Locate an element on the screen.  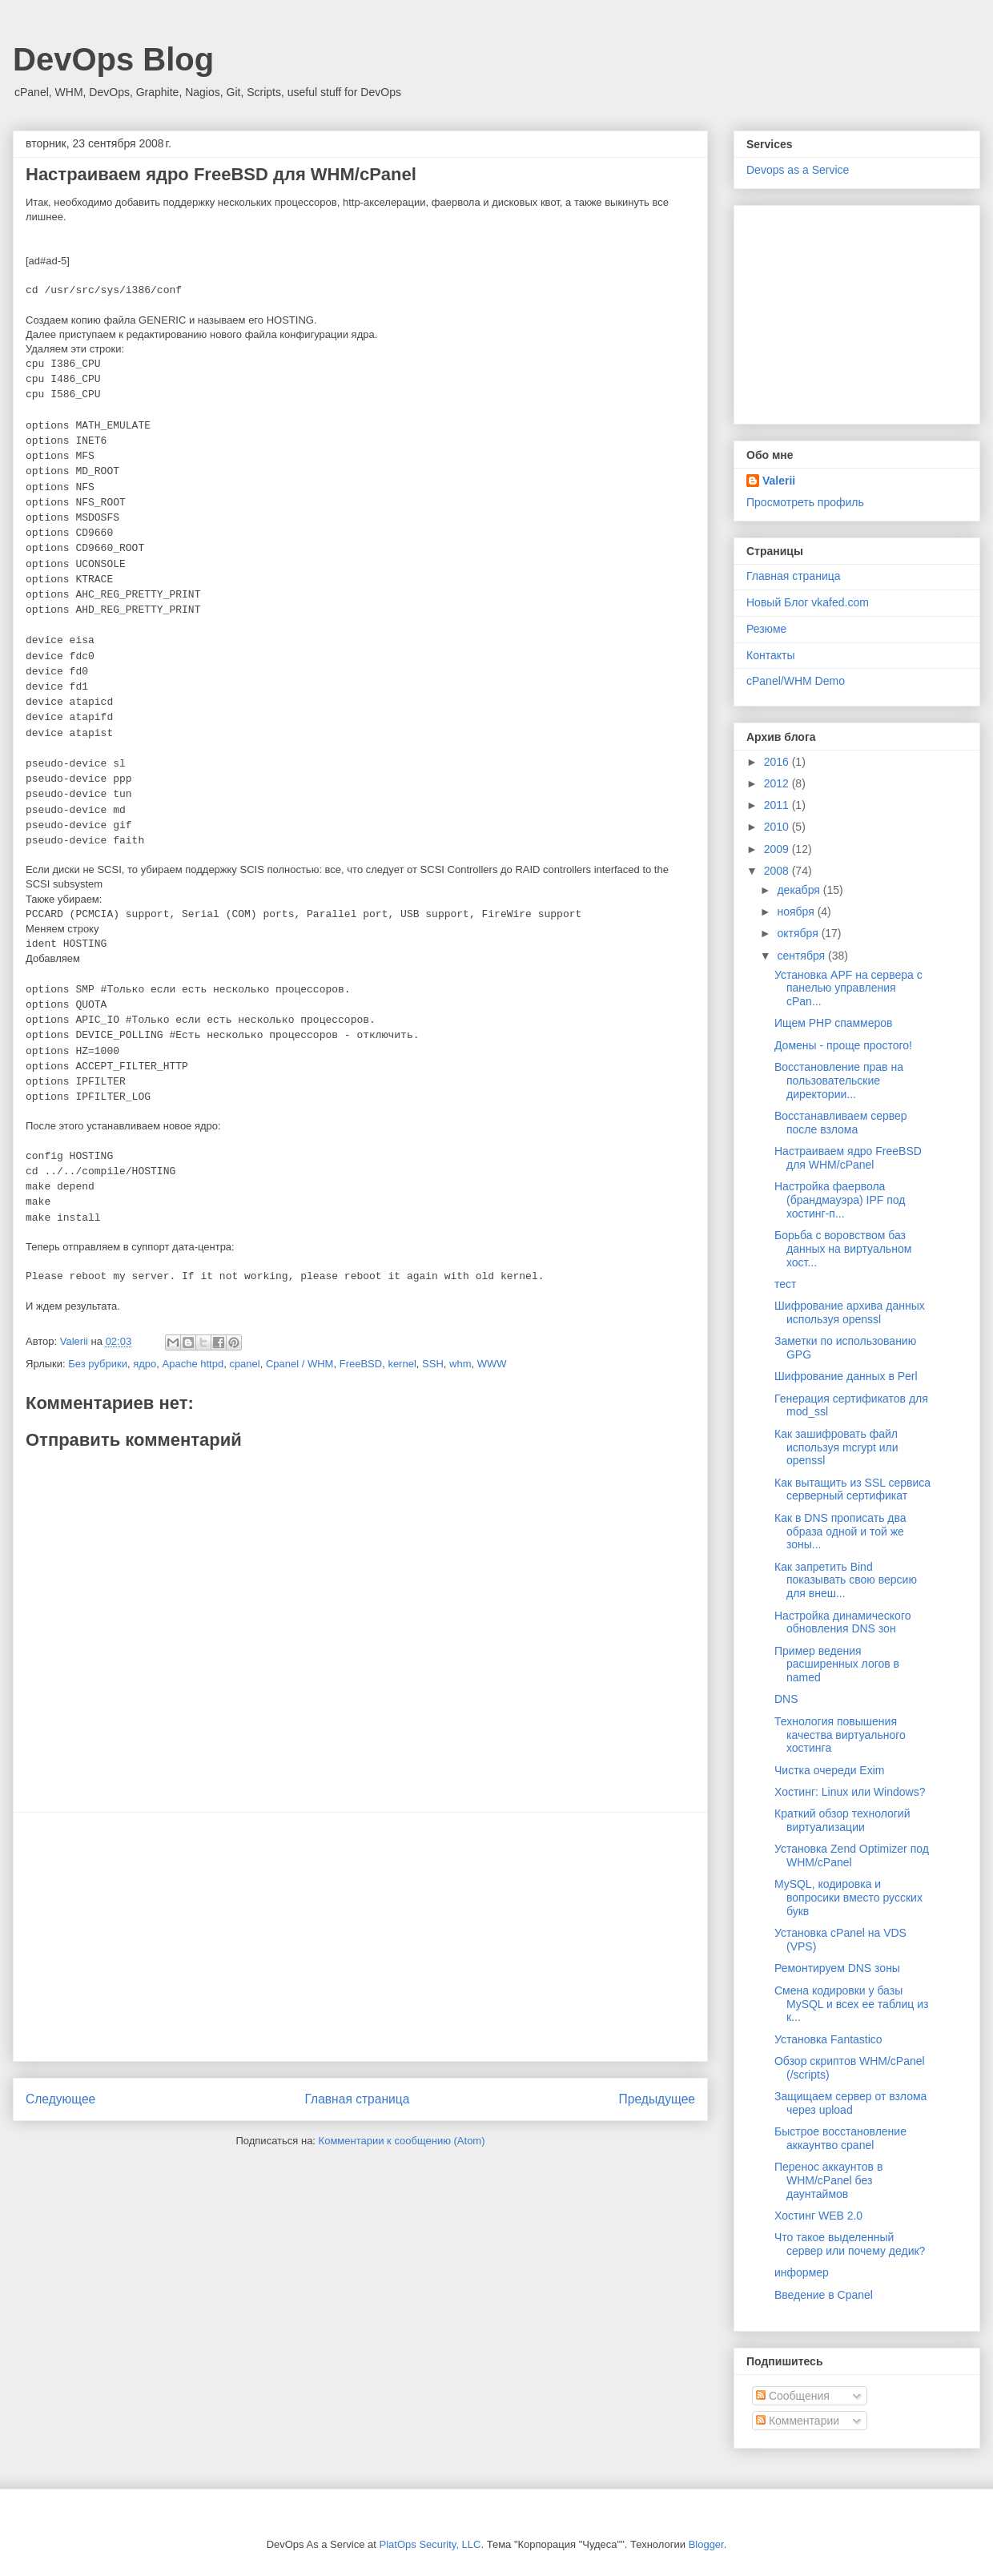
Комментарии к сообщению (Atom) is located at coordinates (402, 2141).